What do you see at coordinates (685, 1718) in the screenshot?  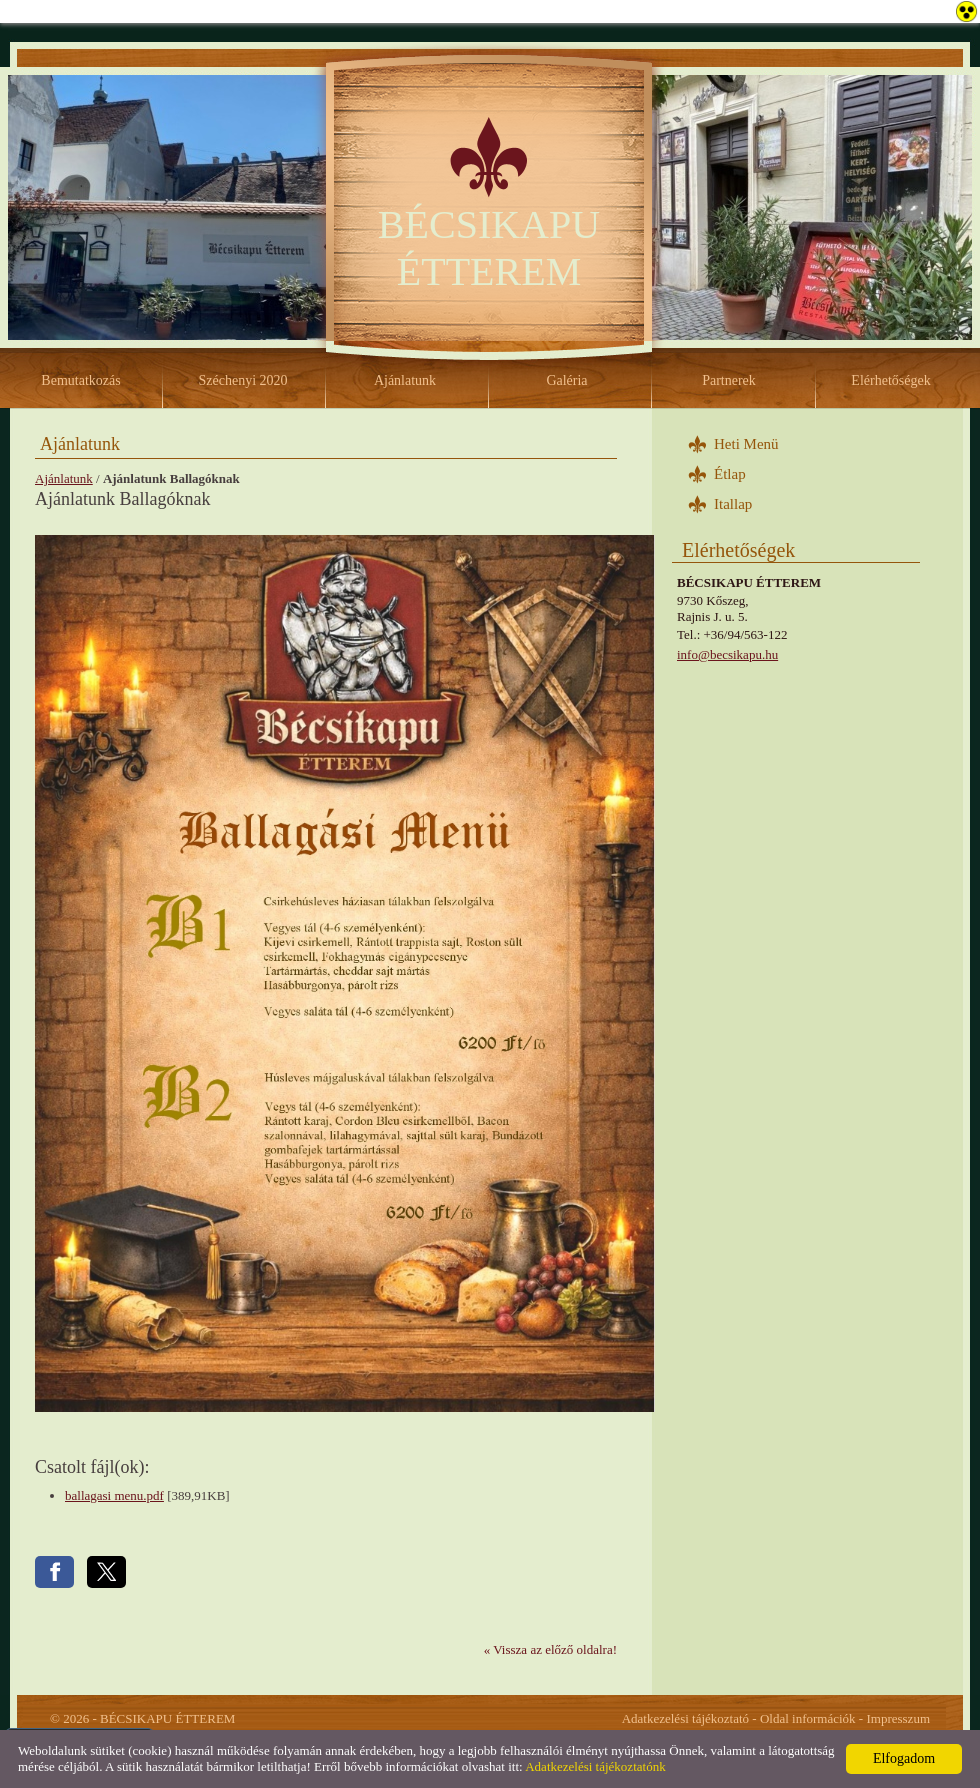 I see `Adatkezelési tájékoztató` at bounding box center [685, 1718].